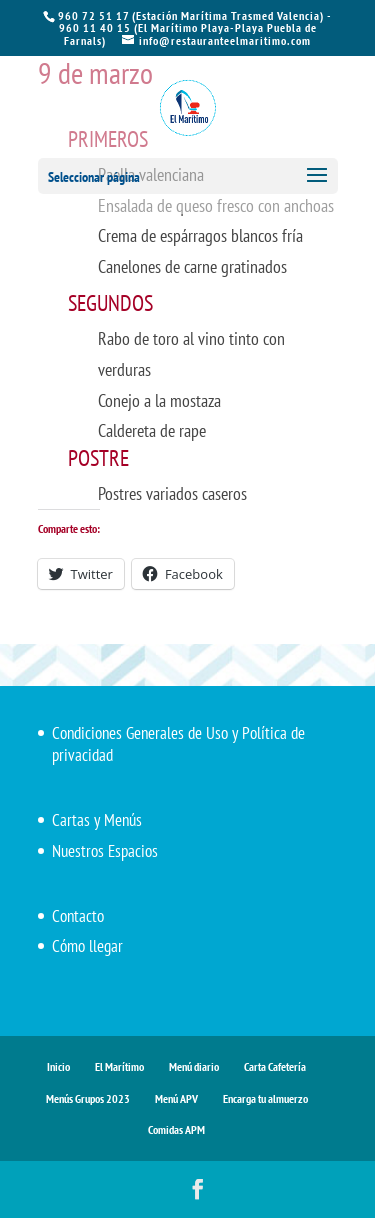 This screenshot has height=1218, width=375. I want to click on Nuestros Espacios, so click(105, 851).